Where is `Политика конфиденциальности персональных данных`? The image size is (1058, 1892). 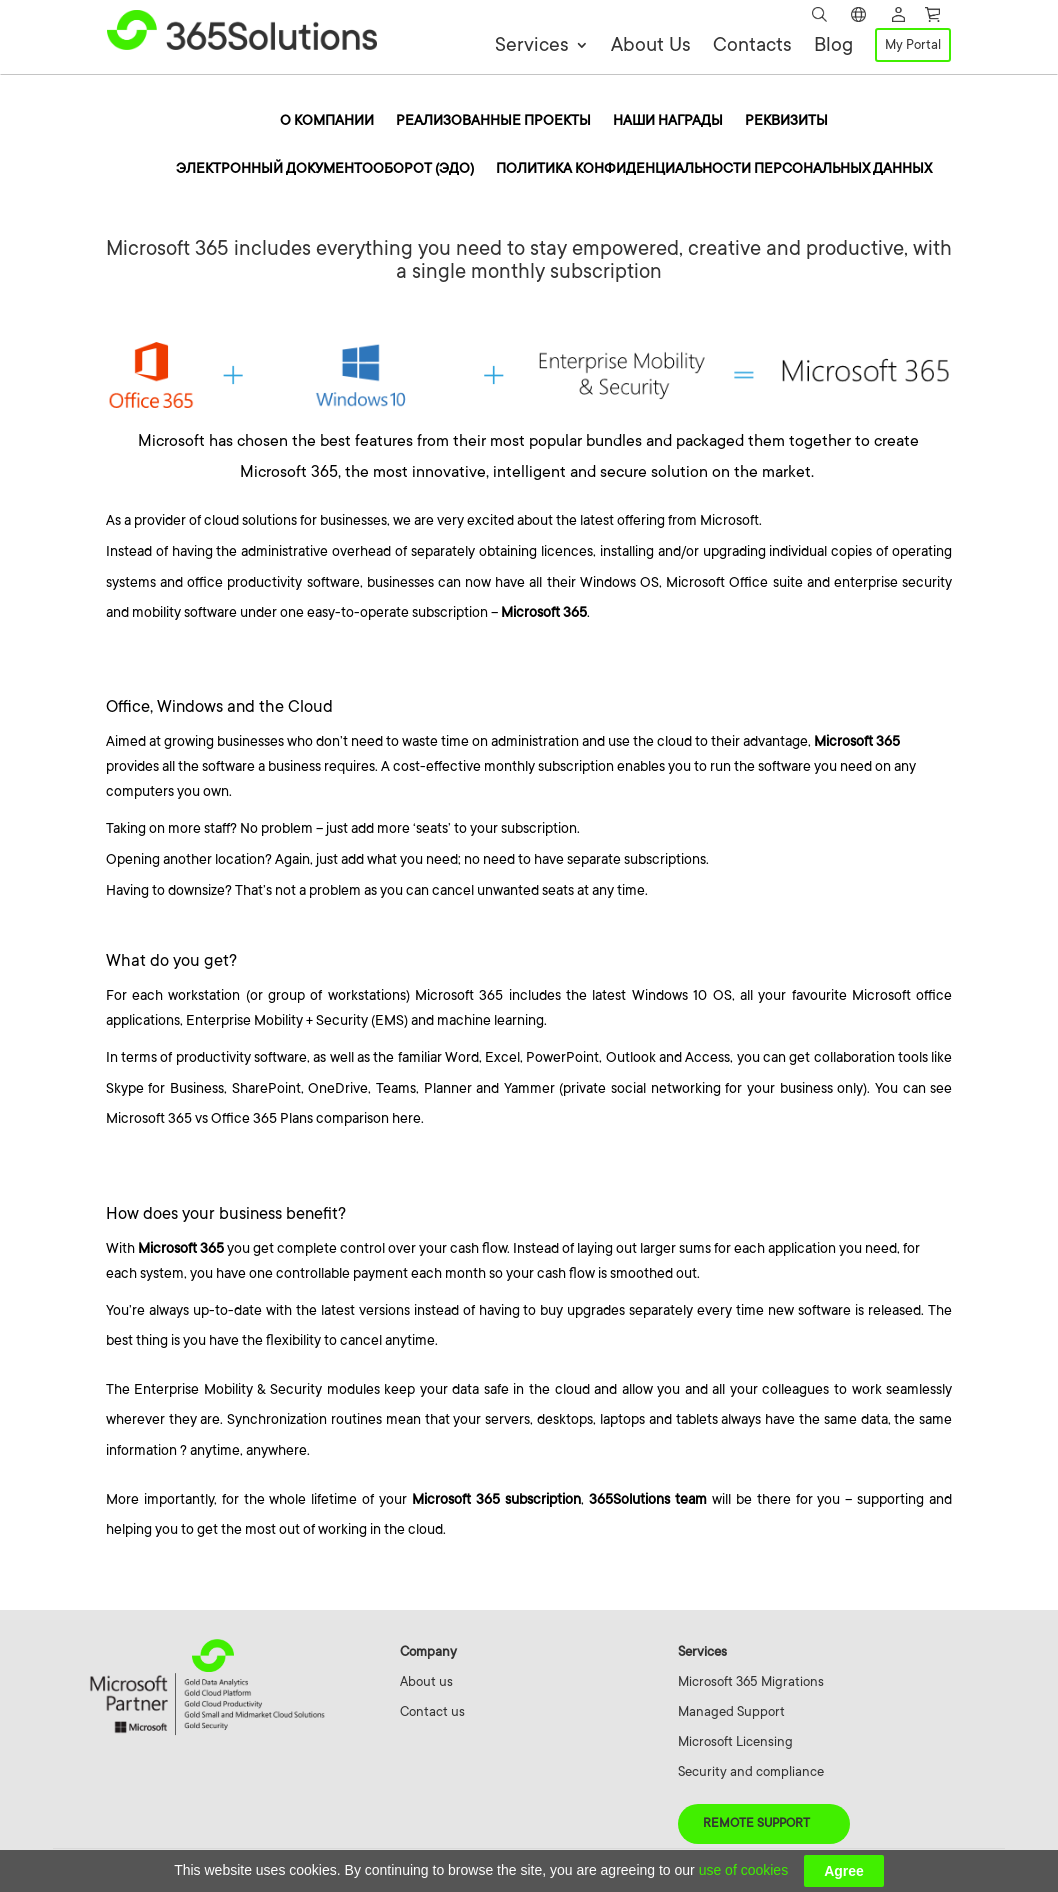 Политика конфиденциальности персональных данных is located at coordinates (714, 168).